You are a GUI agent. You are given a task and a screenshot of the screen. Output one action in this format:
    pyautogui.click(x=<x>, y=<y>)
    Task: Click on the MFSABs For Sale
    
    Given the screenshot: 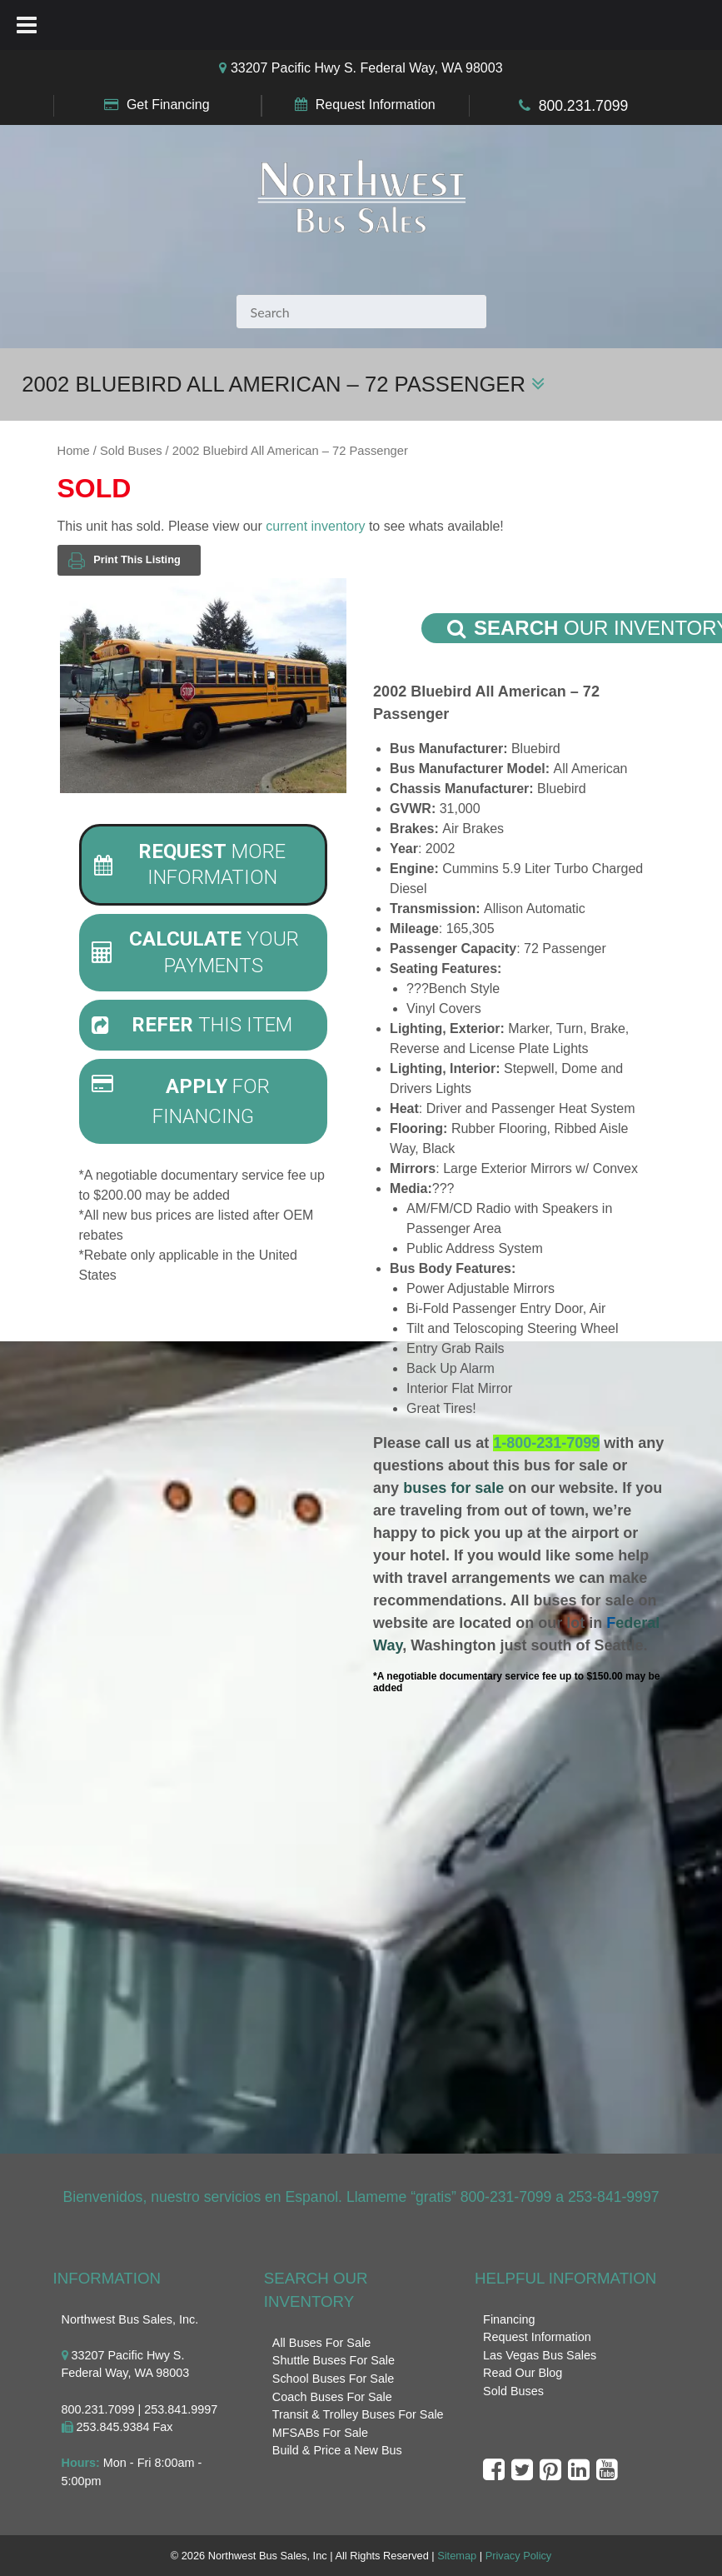 What is the action you would take?
    pyautogui.click(x=320, y=2432)
    